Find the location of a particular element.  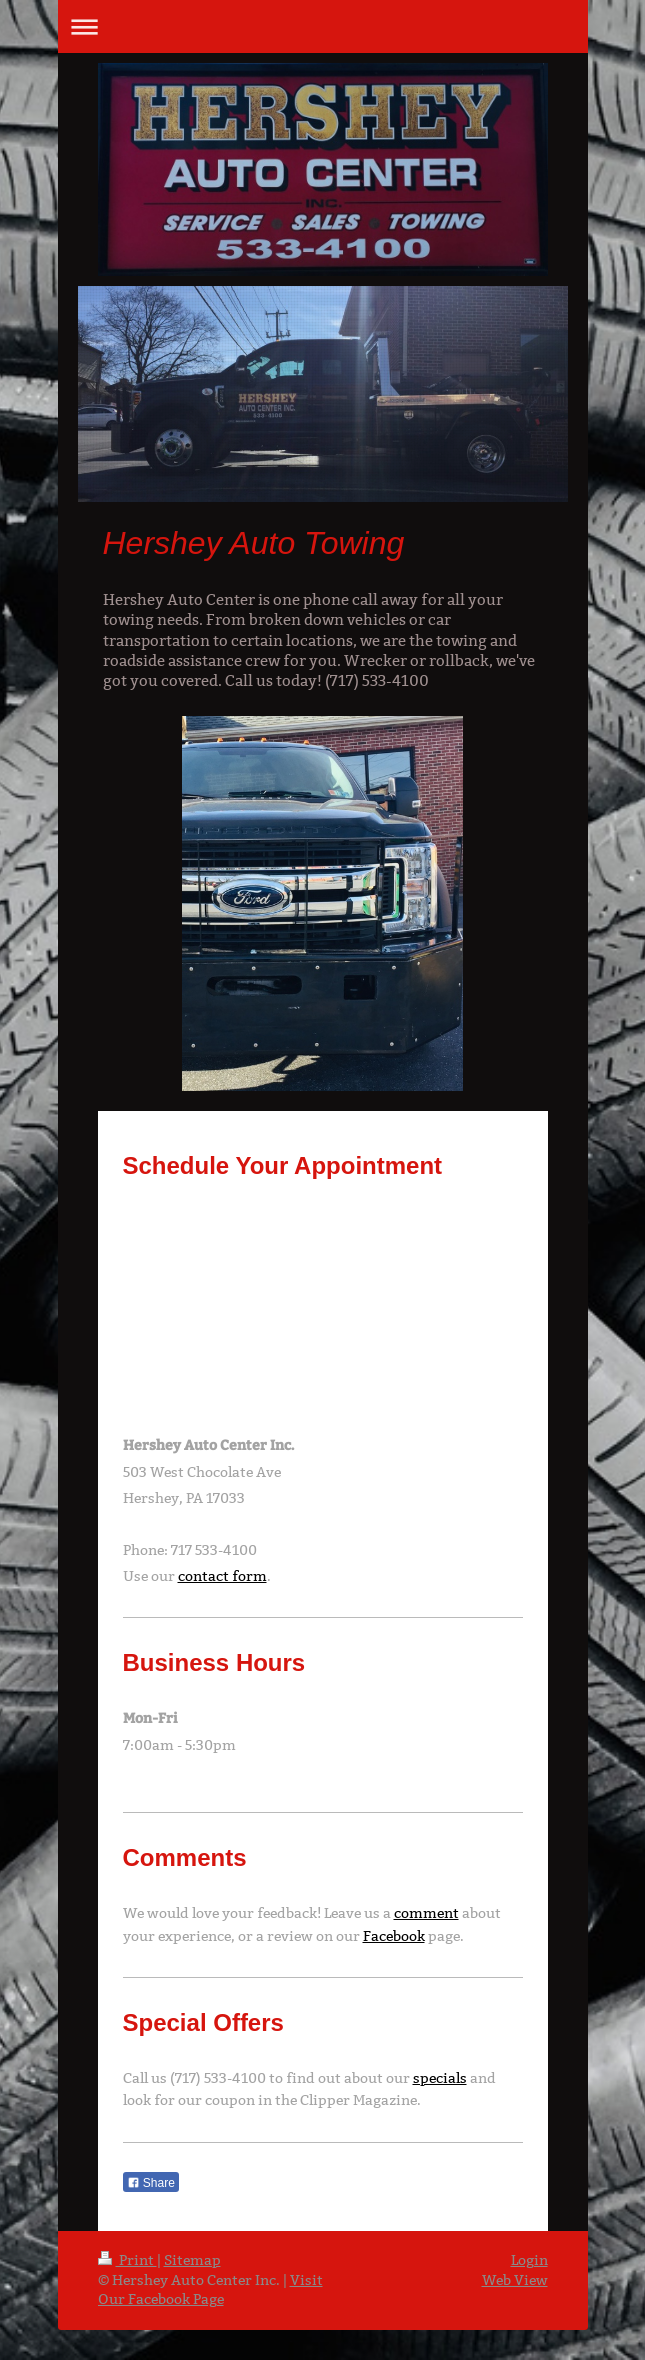

Login is located at coordinates (529, 2260).